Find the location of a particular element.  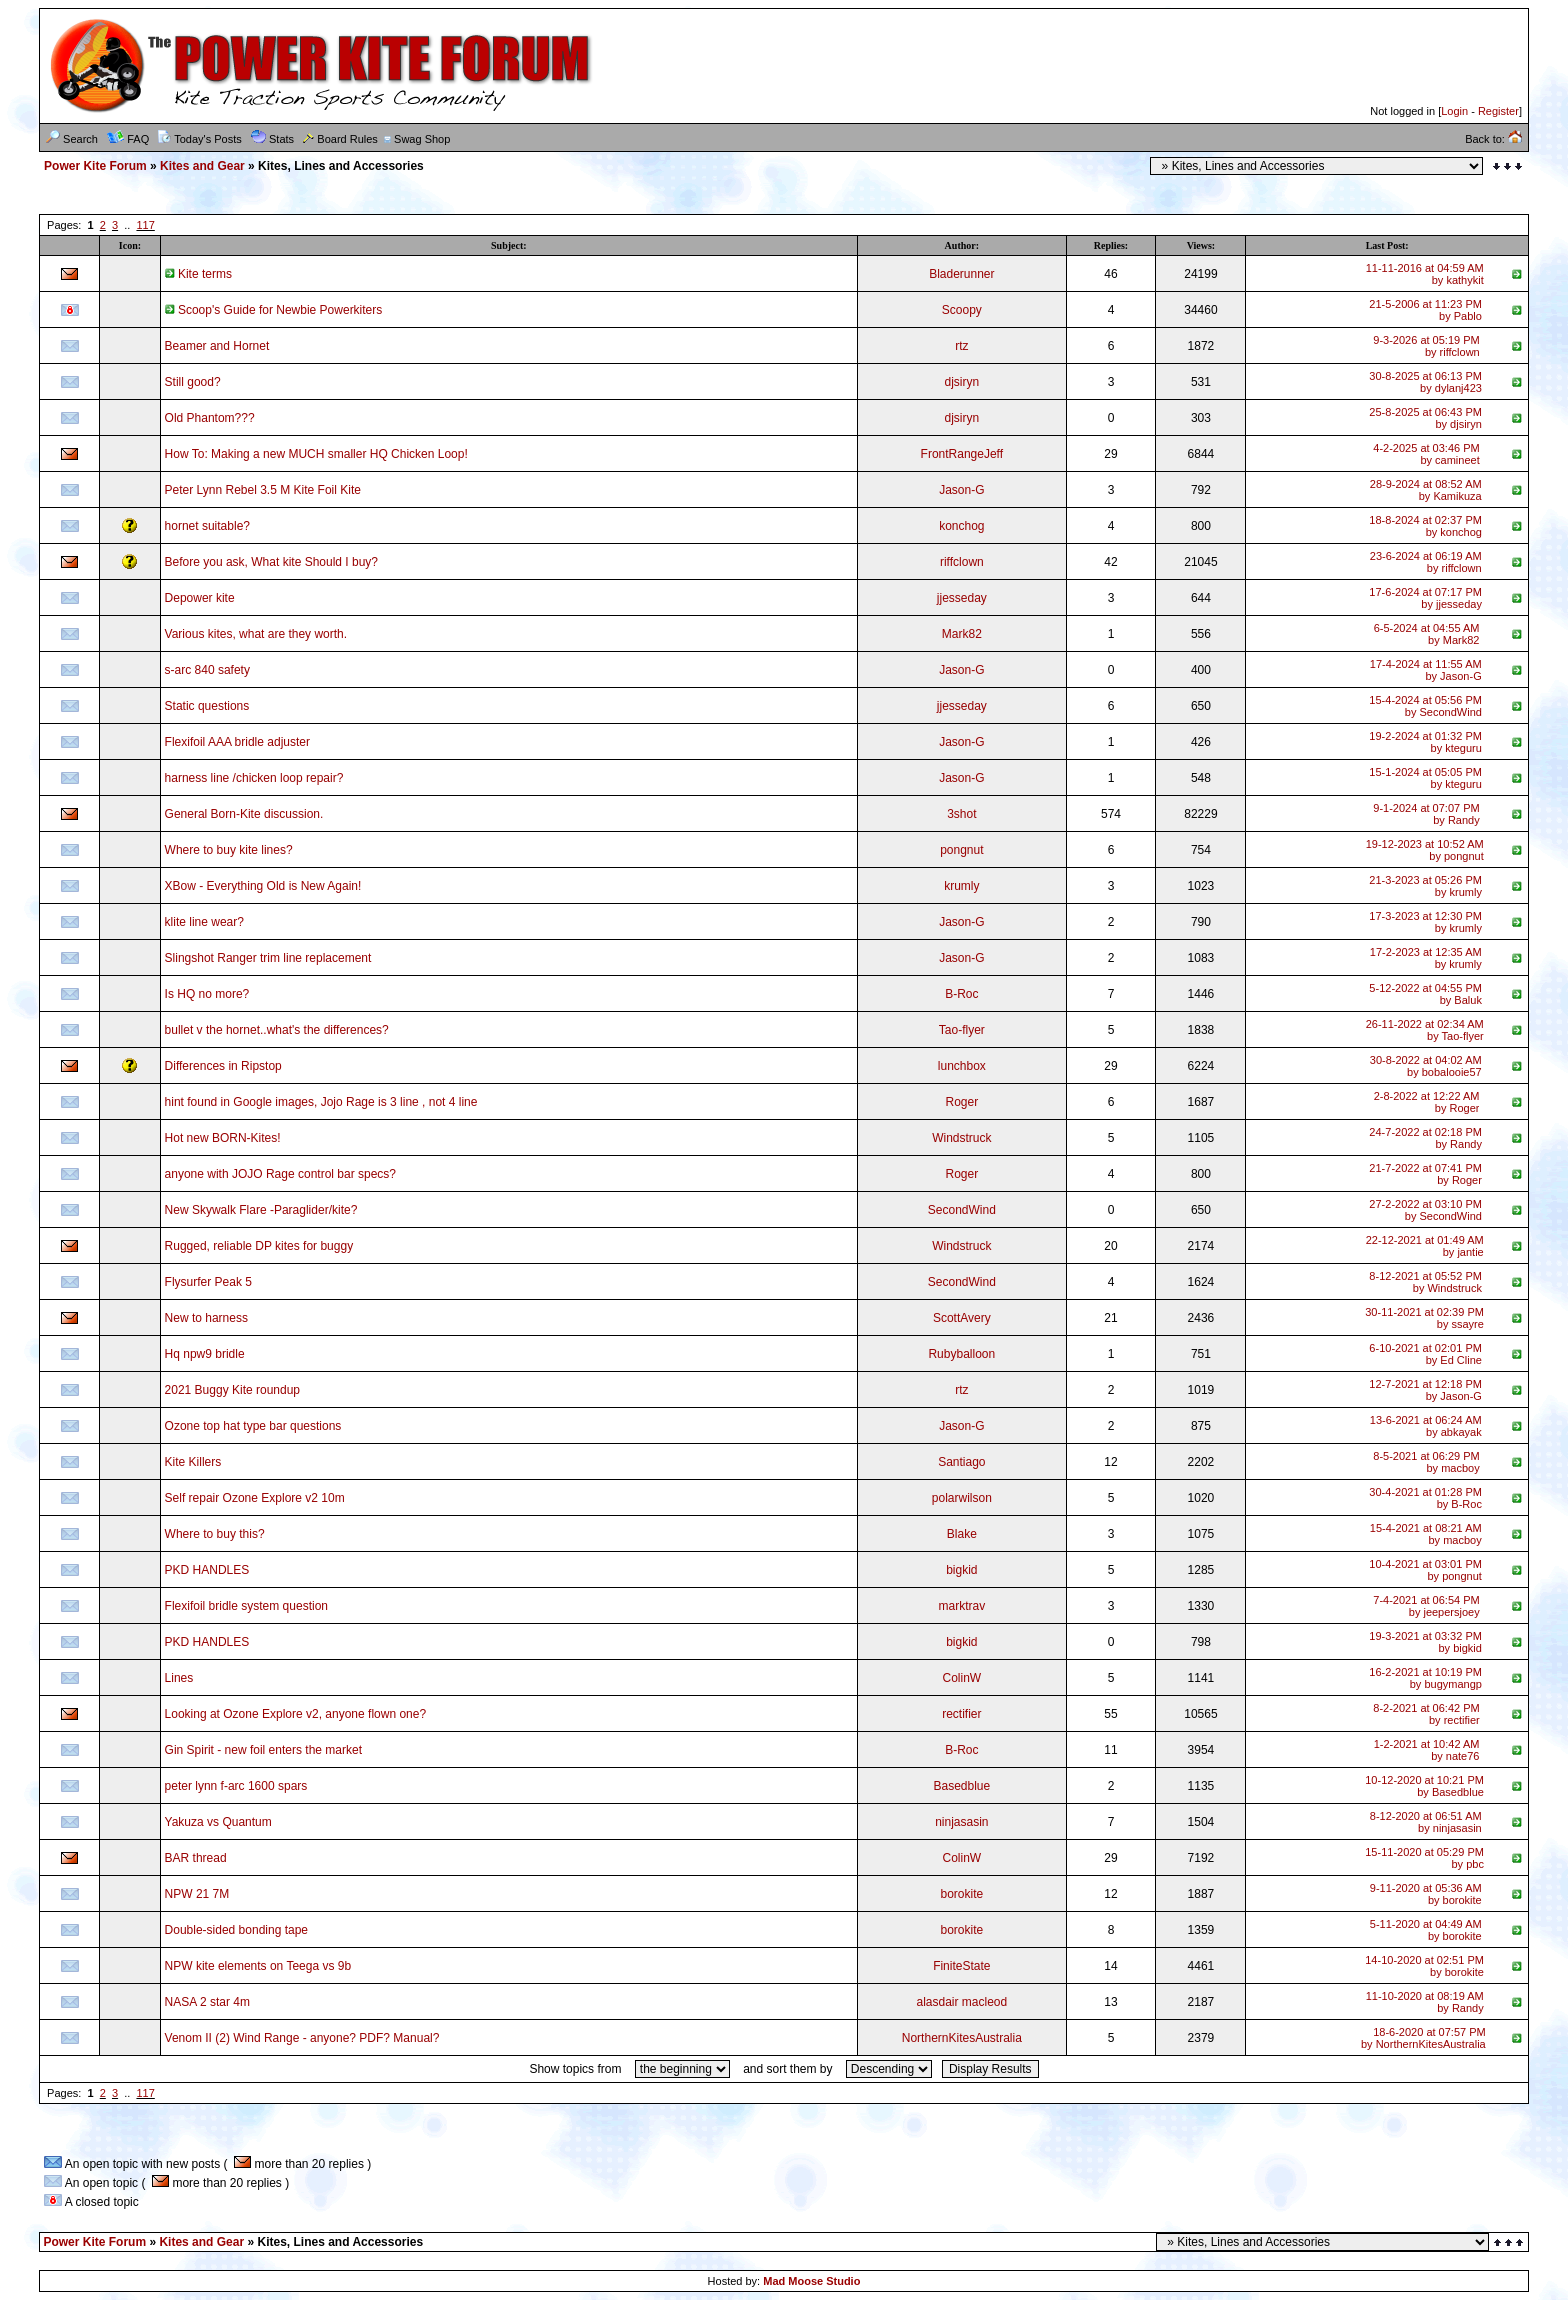

15-4-2024 at 05:56 PMby SecondWind is located at coordinates (1425, 706).